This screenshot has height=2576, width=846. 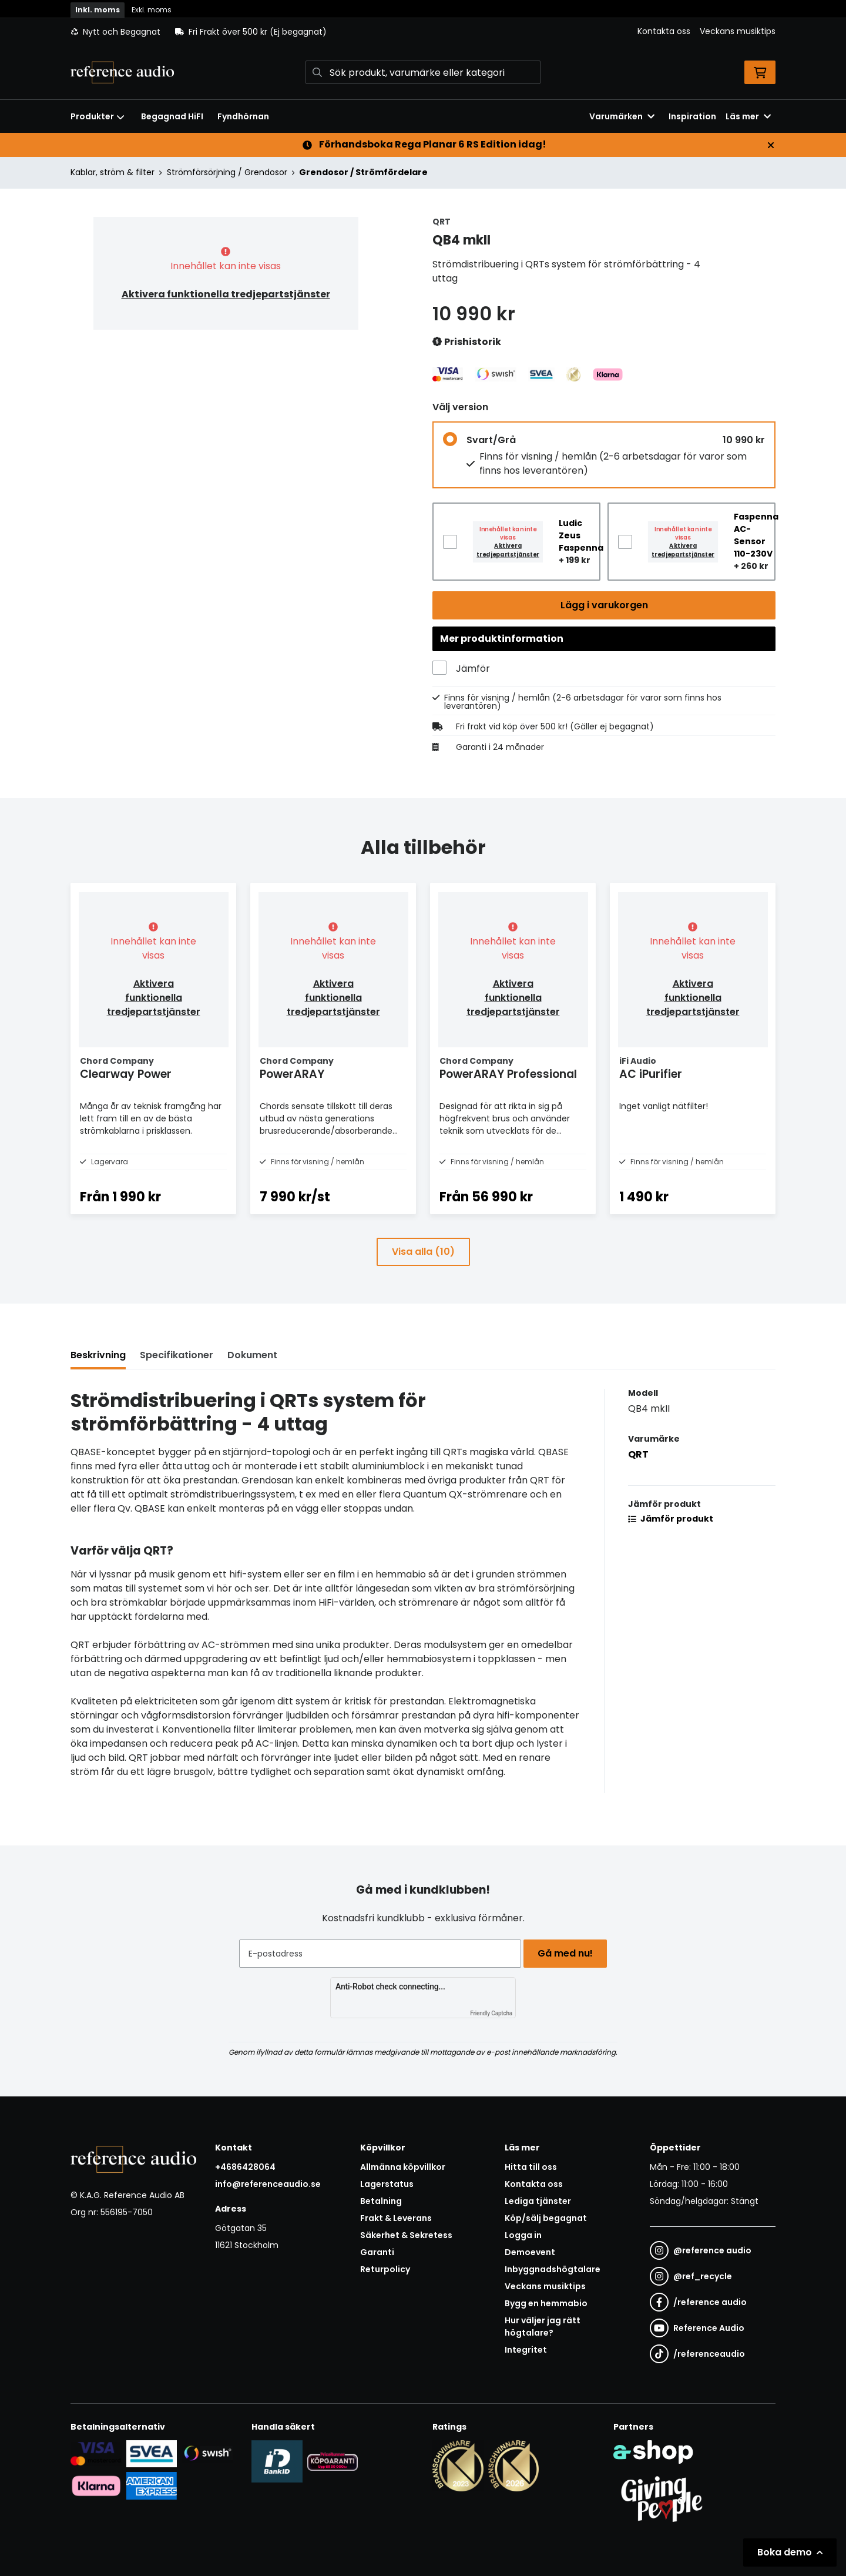 What do you see at coordinates (245, 2167) in the screenshot?
I see `+4686428064` at bounding box center [245, 2167].